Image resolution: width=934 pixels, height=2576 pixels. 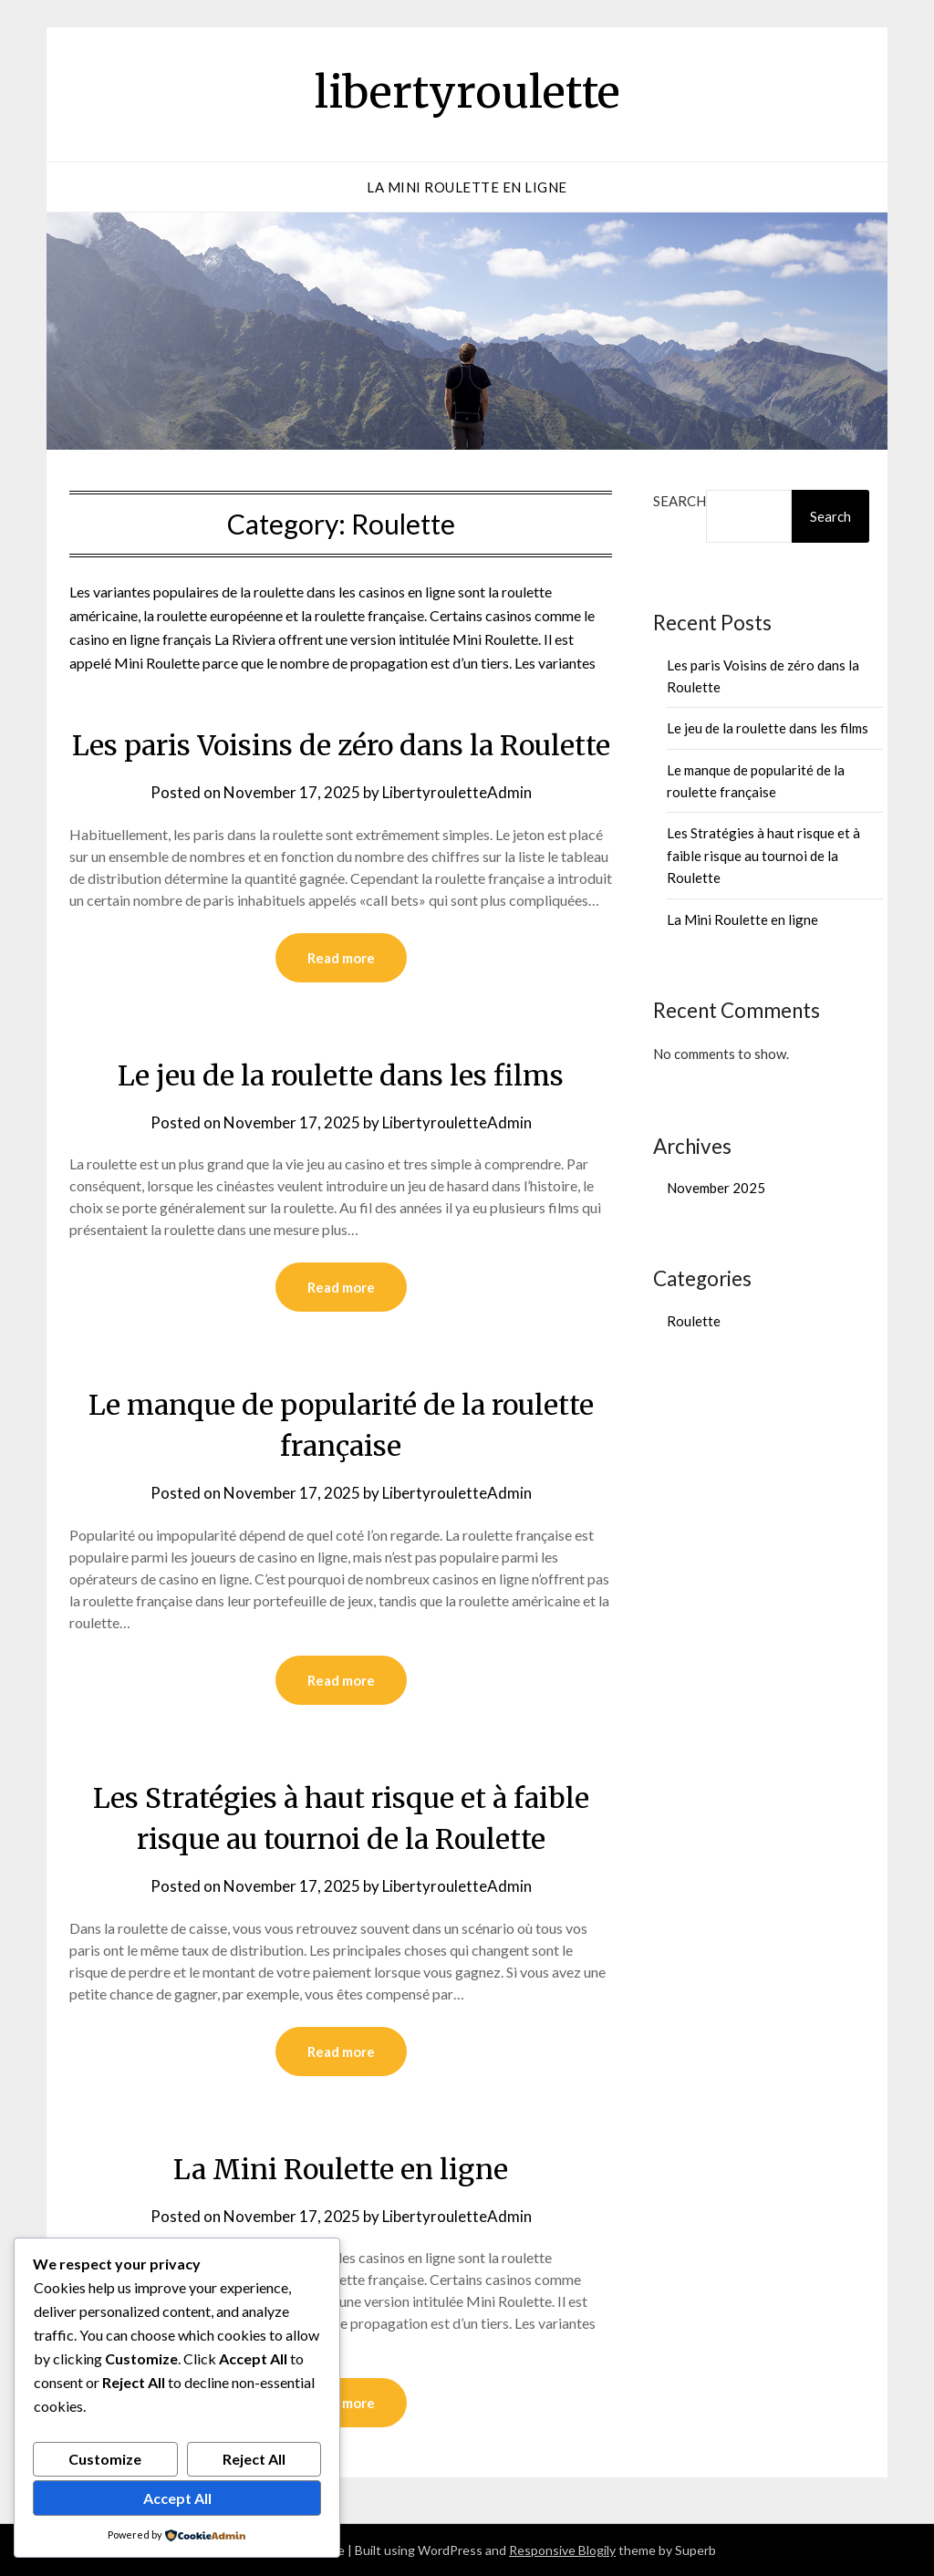 What do you see at coordinates (341, 745) in the screenshot?
I see `Les paris Voisins de zéro dans la Roulette` at bounding box center [341, 745].